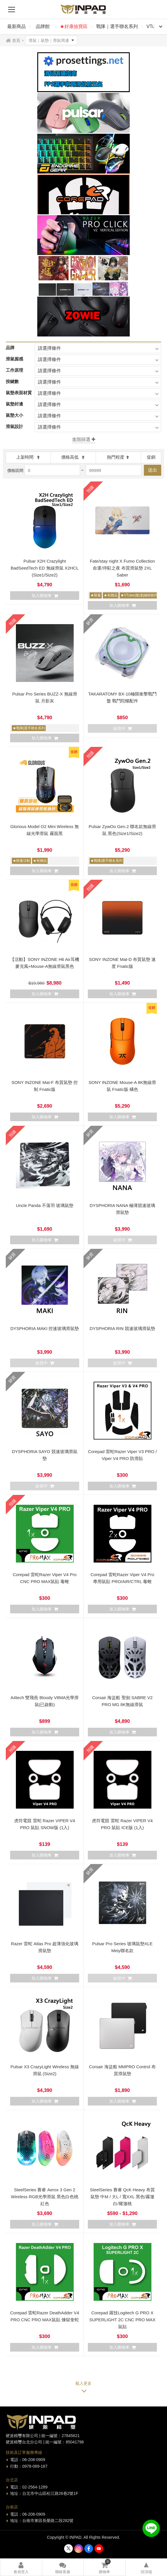 The image size is (167, 2576). What do you see at coordinates (45, 568) in the screenshot?
I see `Pulsar X2H Crazylight BadSeedTech ED 無線滑鼠 X2HCL (Size1/Size2)` at bounding box center [45, 568].